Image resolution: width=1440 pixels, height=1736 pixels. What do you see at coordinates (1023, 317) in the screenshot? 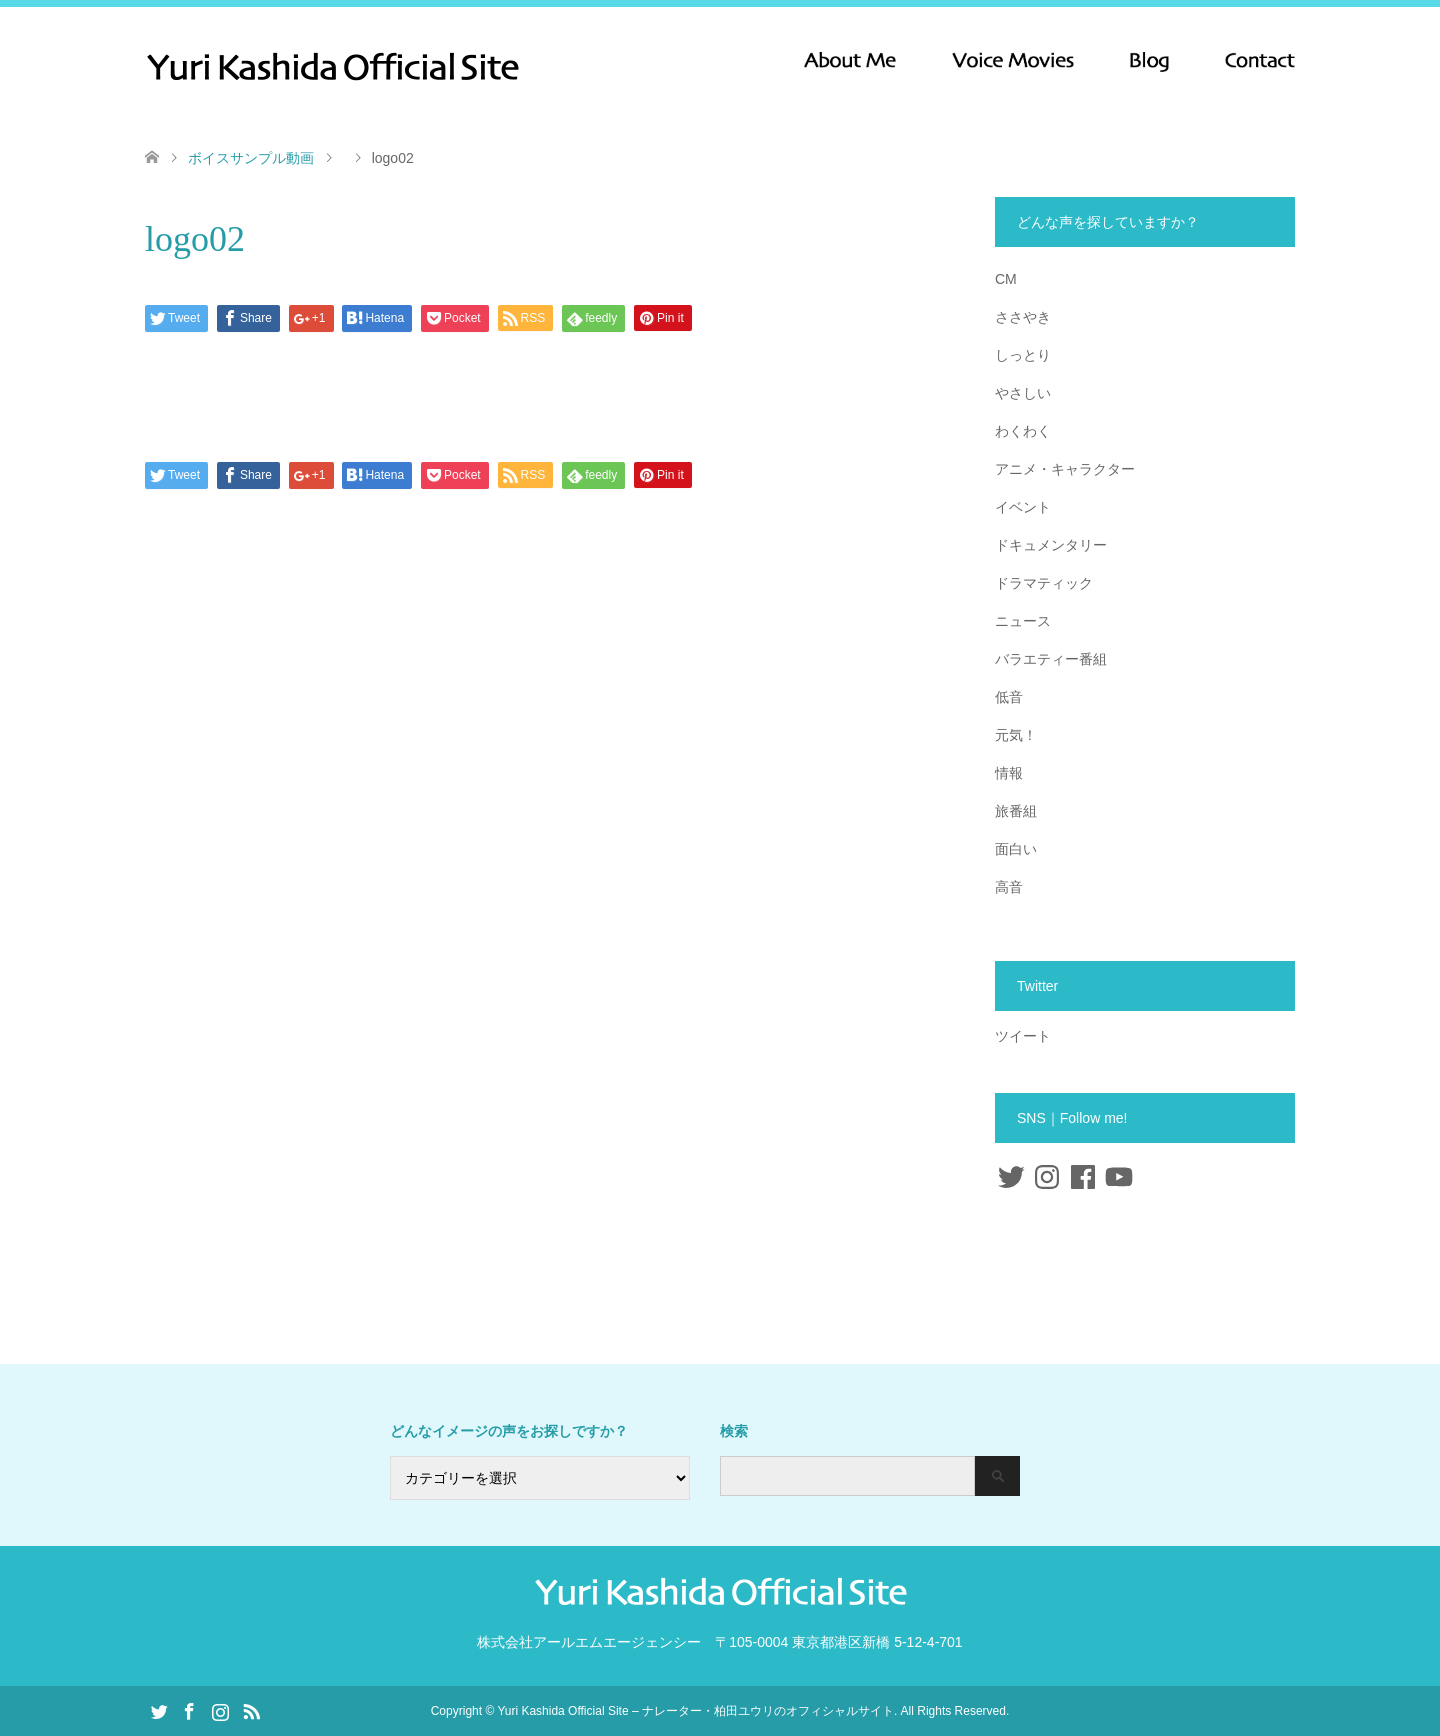
I see `ささやき` at bounding box center [1023, 317].